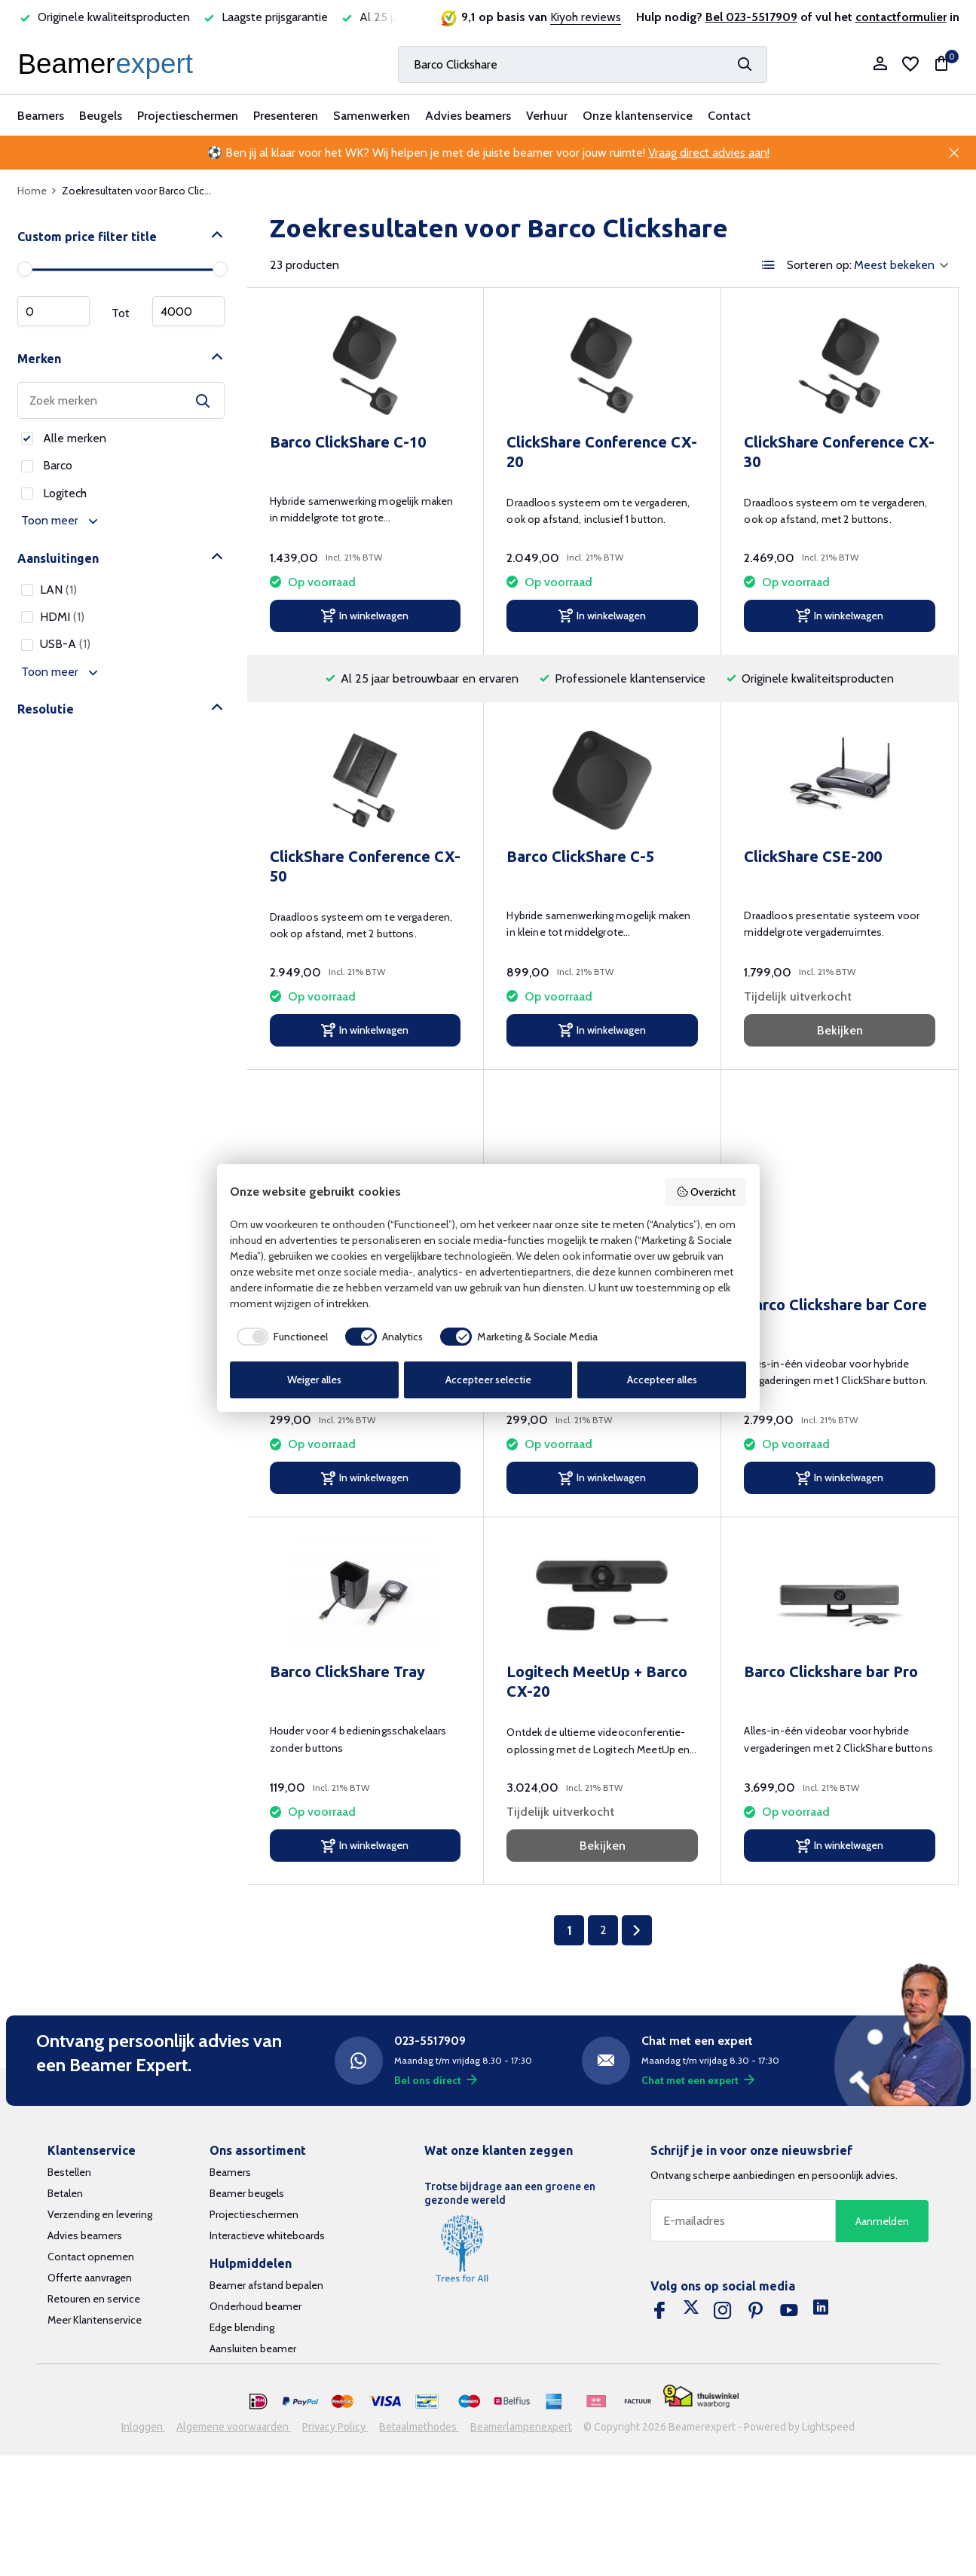 This screenshot has height=2576, width=976. What do you see at coordinates (820, 2311) in the screenshot?
I see `[Linkedin]` at bounding box center [820, 2311].